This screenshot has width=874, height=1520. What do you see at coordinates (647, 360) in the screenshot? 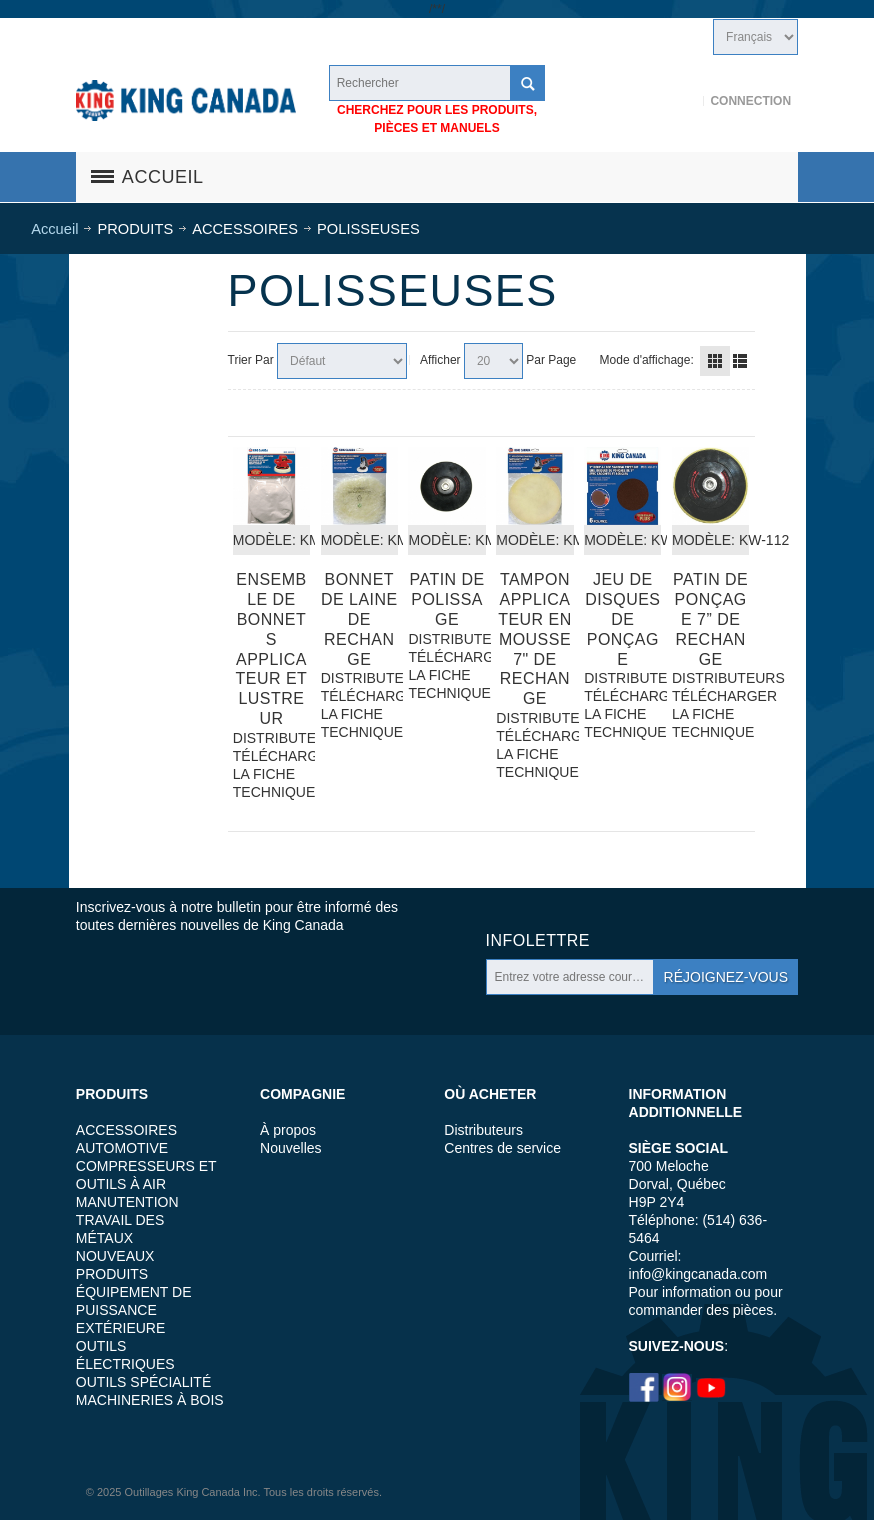
I see `Mode d'affichage:` at bounding box center [647, 360].